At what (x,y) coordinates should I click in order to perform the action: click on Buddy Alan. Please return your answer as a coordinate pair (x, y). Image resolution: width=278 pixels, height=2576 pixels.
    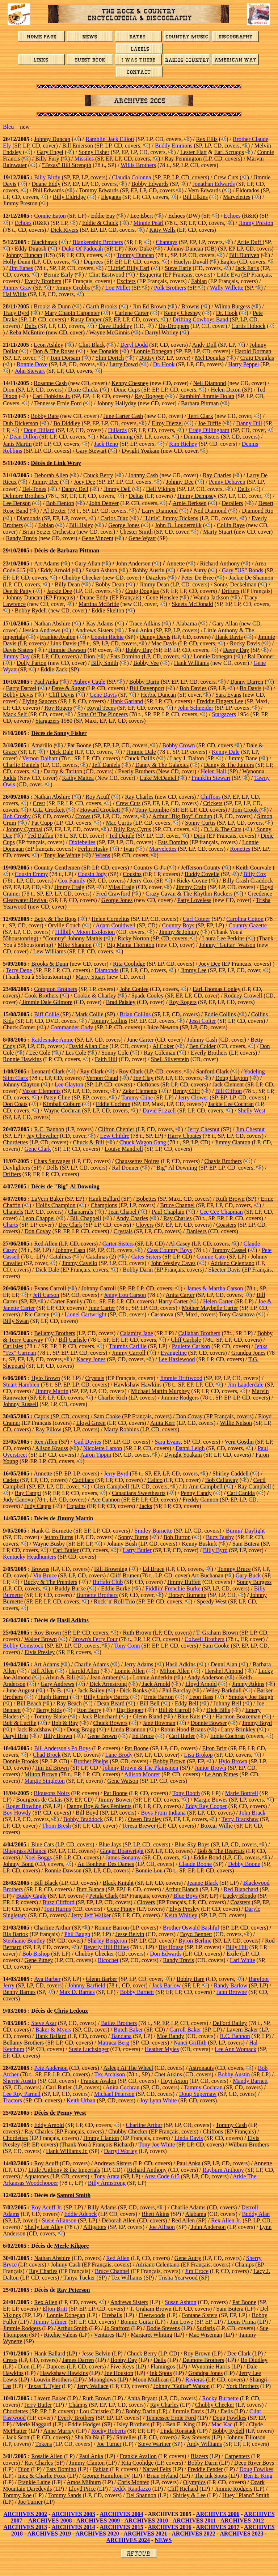
    Looking at the image, I should click on (256, 2214).